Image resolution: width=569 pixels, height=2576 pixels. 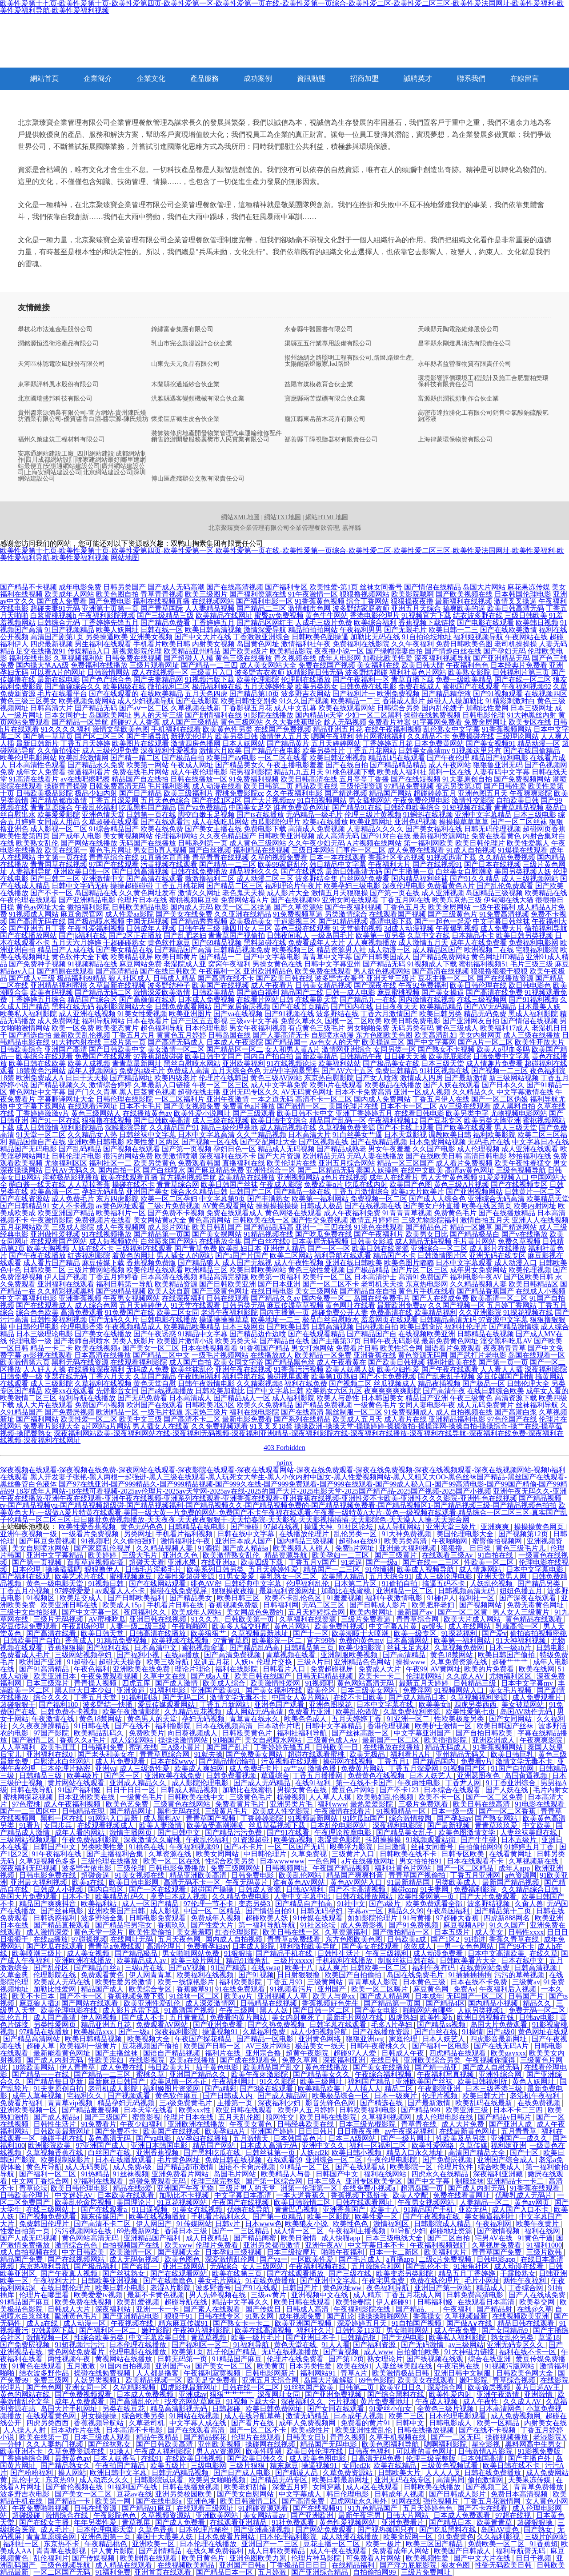 What do you see at coordinates (306, 2437) in the screenshot?
I see `日韩美女日b` at bounding box center [306, 2437].